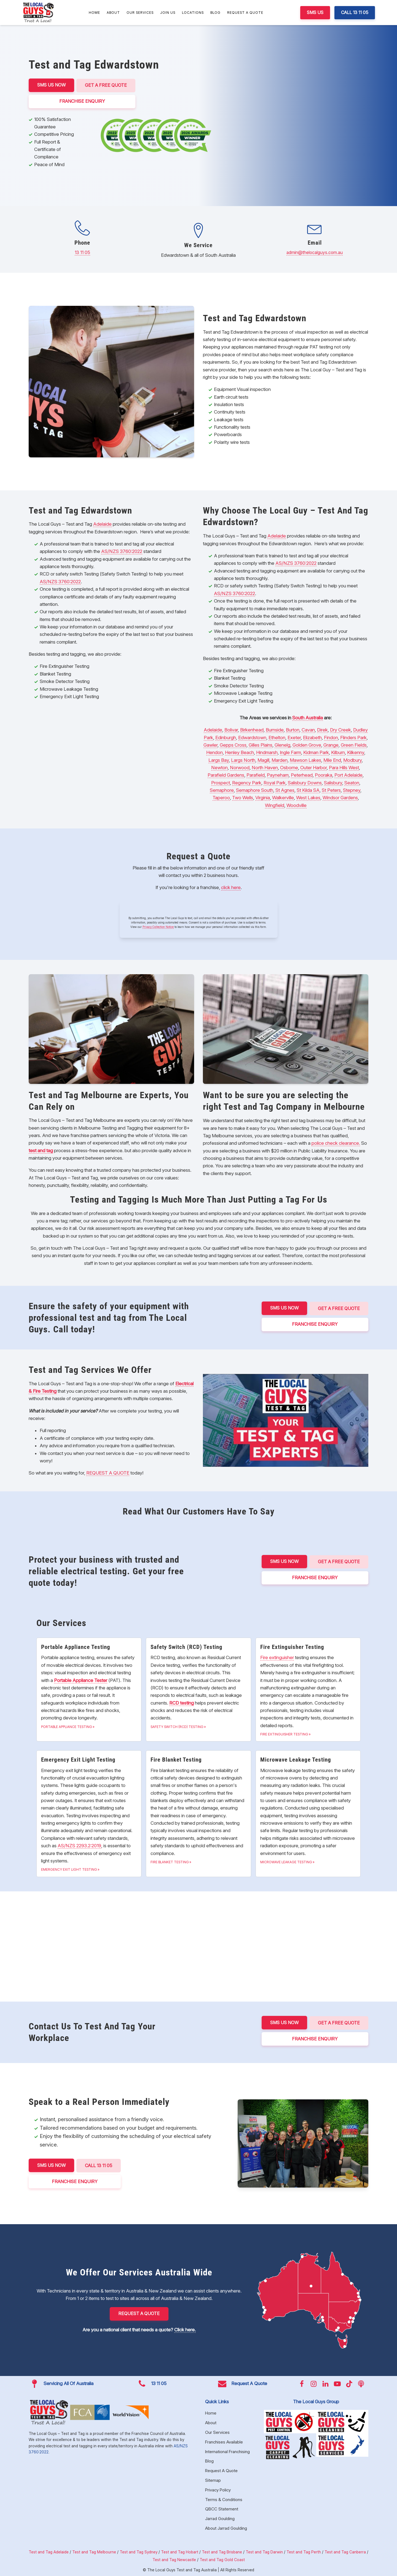 The height and width of the screenshot is (2576, 397). What do you see at coordinates (140, 12) in the screenshot?
I see `Our Services` at bounding box center [140, 12].